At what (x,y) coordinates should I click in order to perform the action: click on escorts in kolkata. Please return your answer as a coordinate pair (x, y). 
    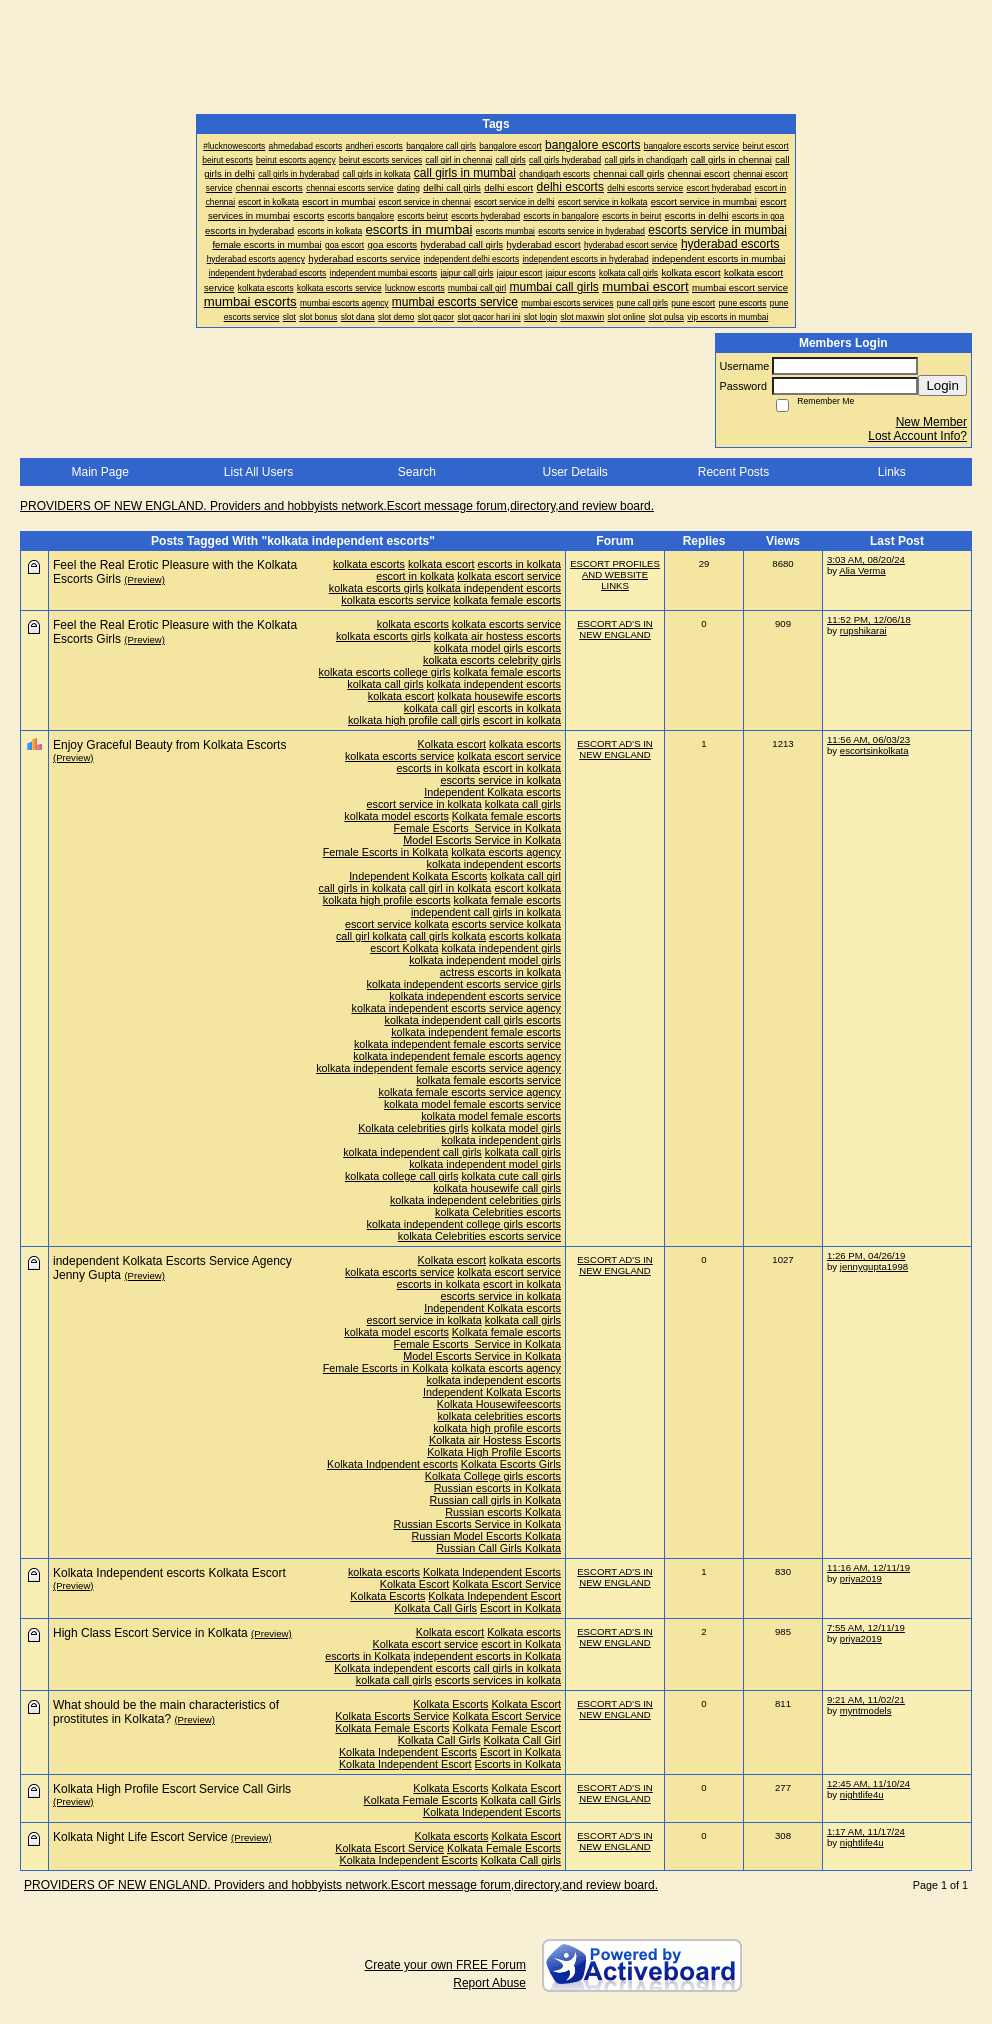
    Looking at the image, I should click on (519, 564).